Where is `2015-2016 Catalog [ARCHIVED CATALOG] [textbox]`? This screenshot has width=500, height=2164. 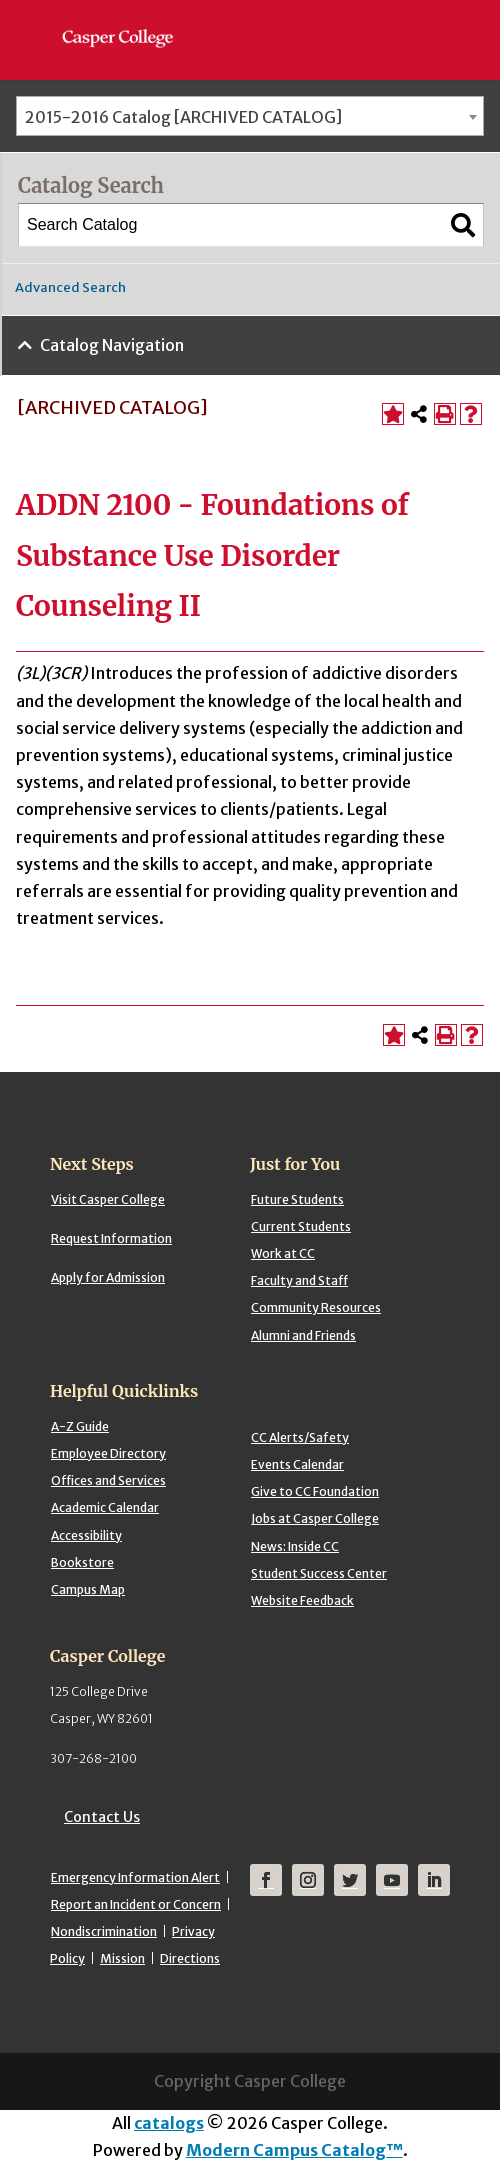
2015-2016 Catalog [ARCHIVED CATALOG] [textbox] is located at coordinates (183, 117).